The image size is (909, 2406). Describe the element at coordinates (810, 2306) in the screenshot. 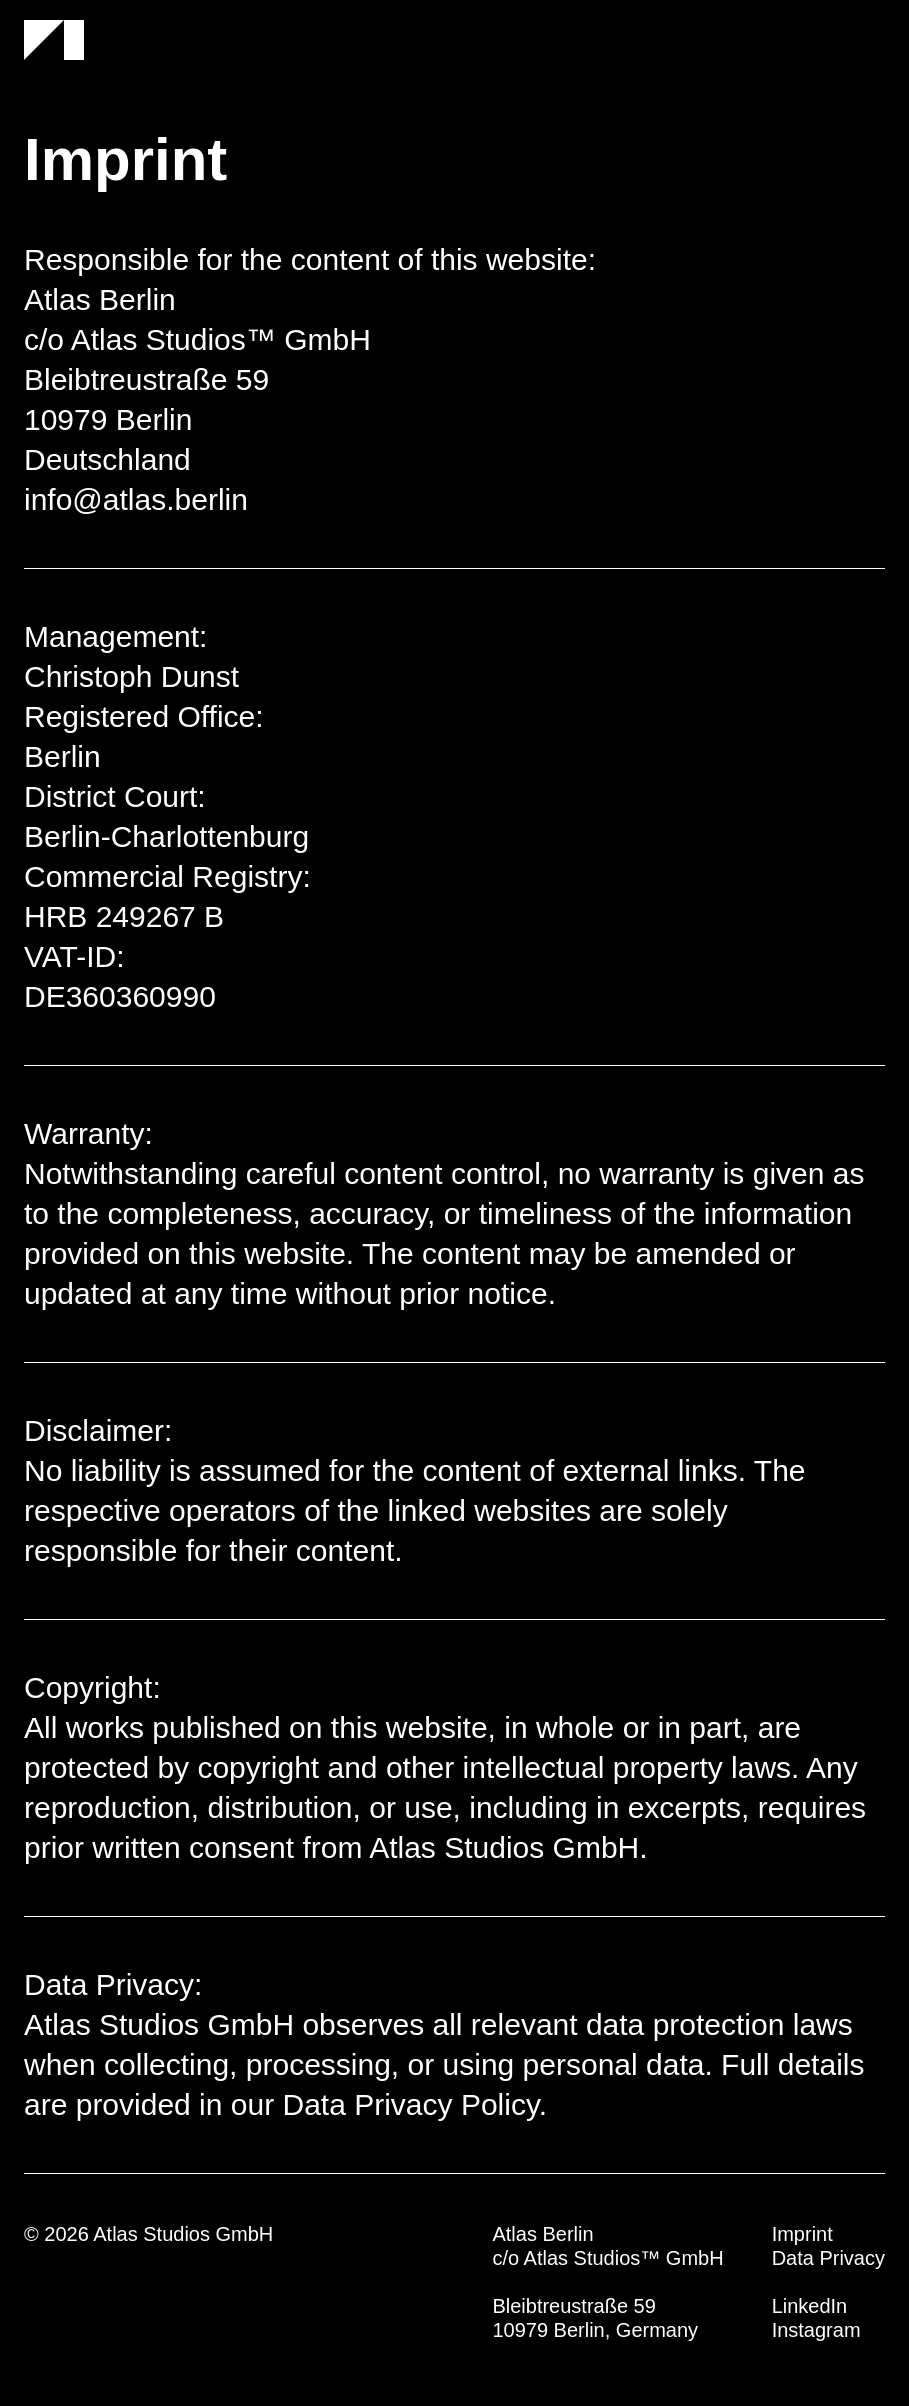

I see `LinkedIn` at that location.